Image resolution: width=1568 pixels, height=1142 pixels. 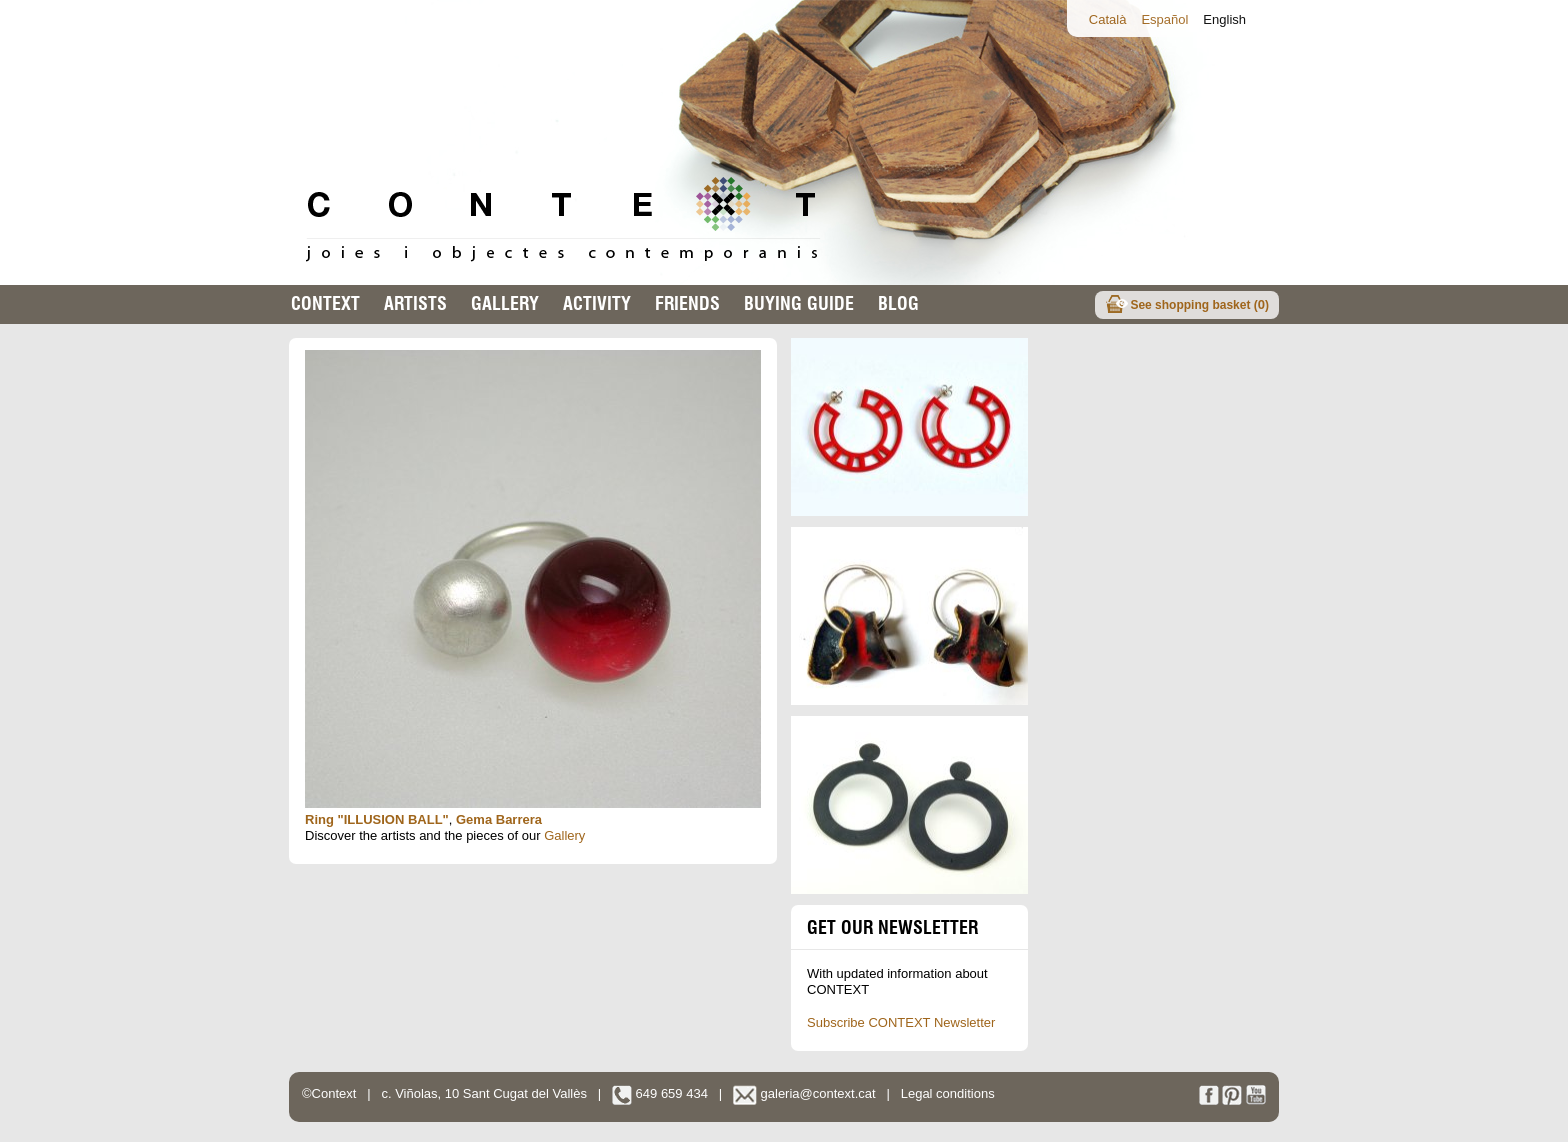 What do you see at coordinates (948, 1093) in the screenshot?
I see `Legal conditions` at bounding box center [948, 1093].